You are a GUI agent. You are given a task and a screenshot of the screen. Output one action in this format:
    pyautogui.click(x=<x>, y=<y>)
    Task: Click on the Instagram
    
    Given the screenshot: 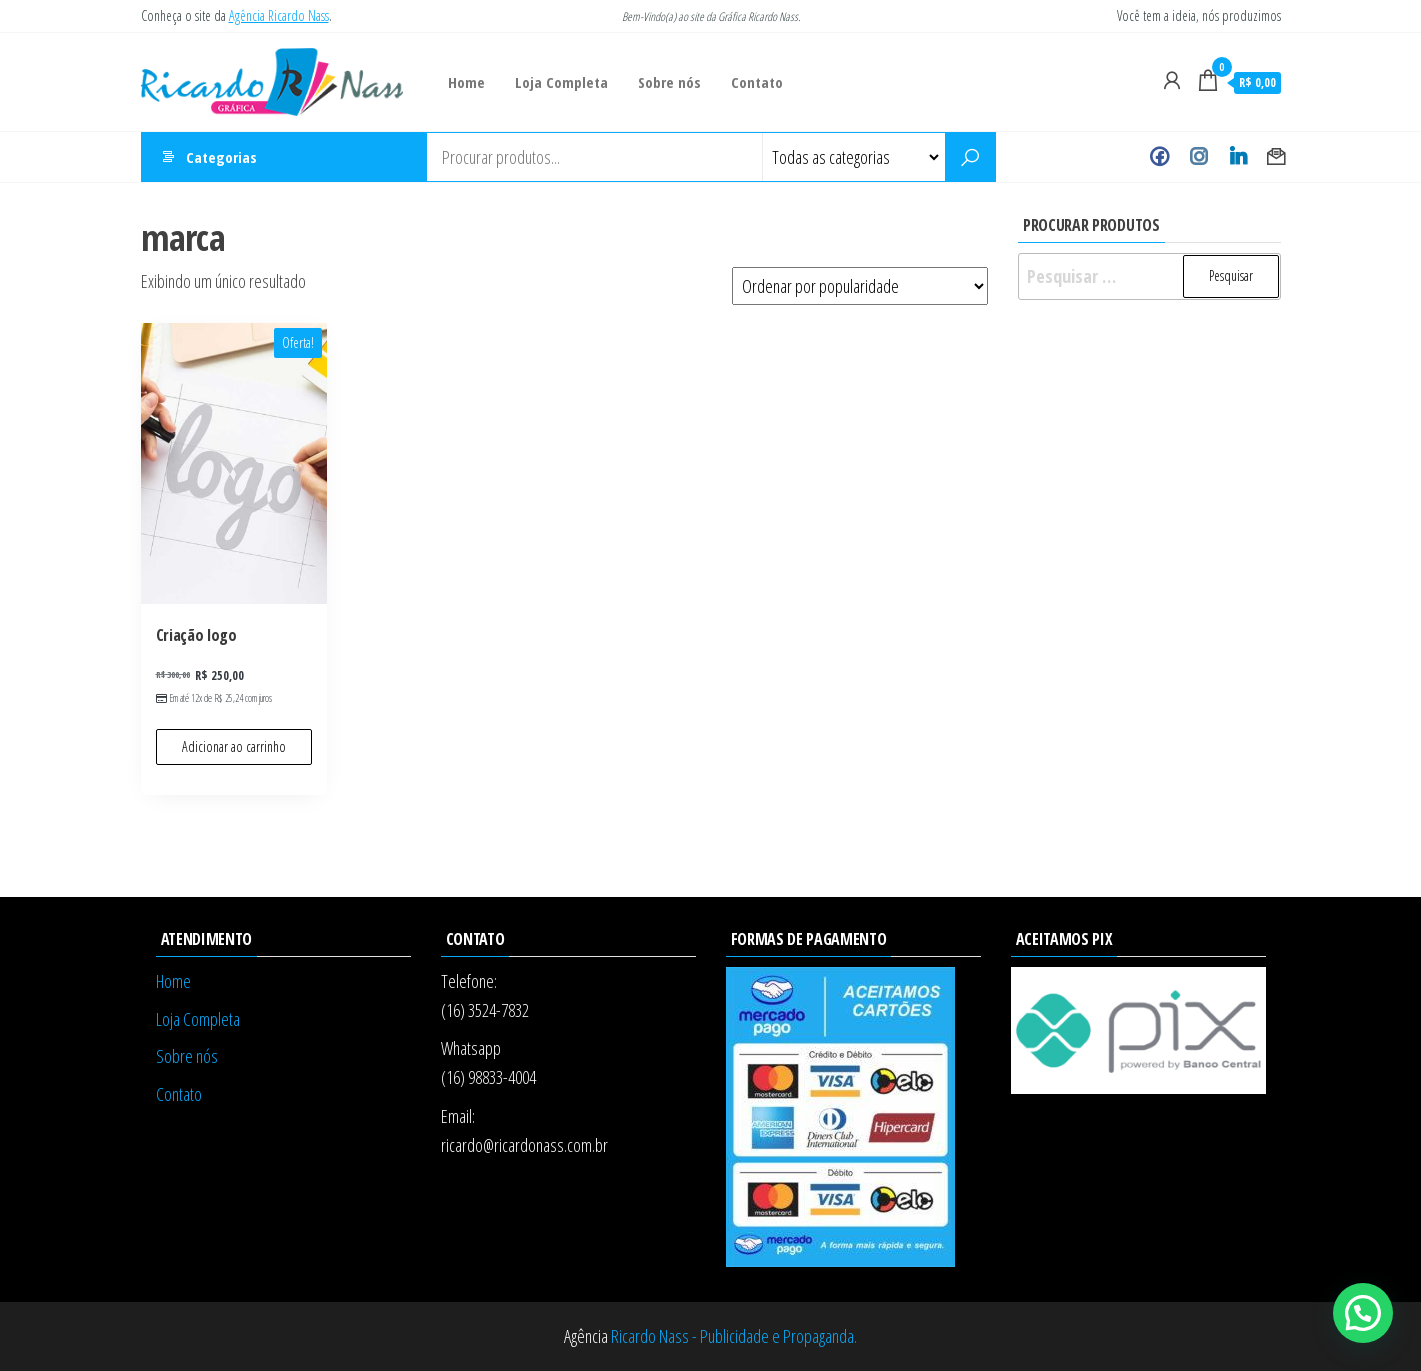 What is the action you would take?
    pyautogui.click(x=1198, y=157)
    